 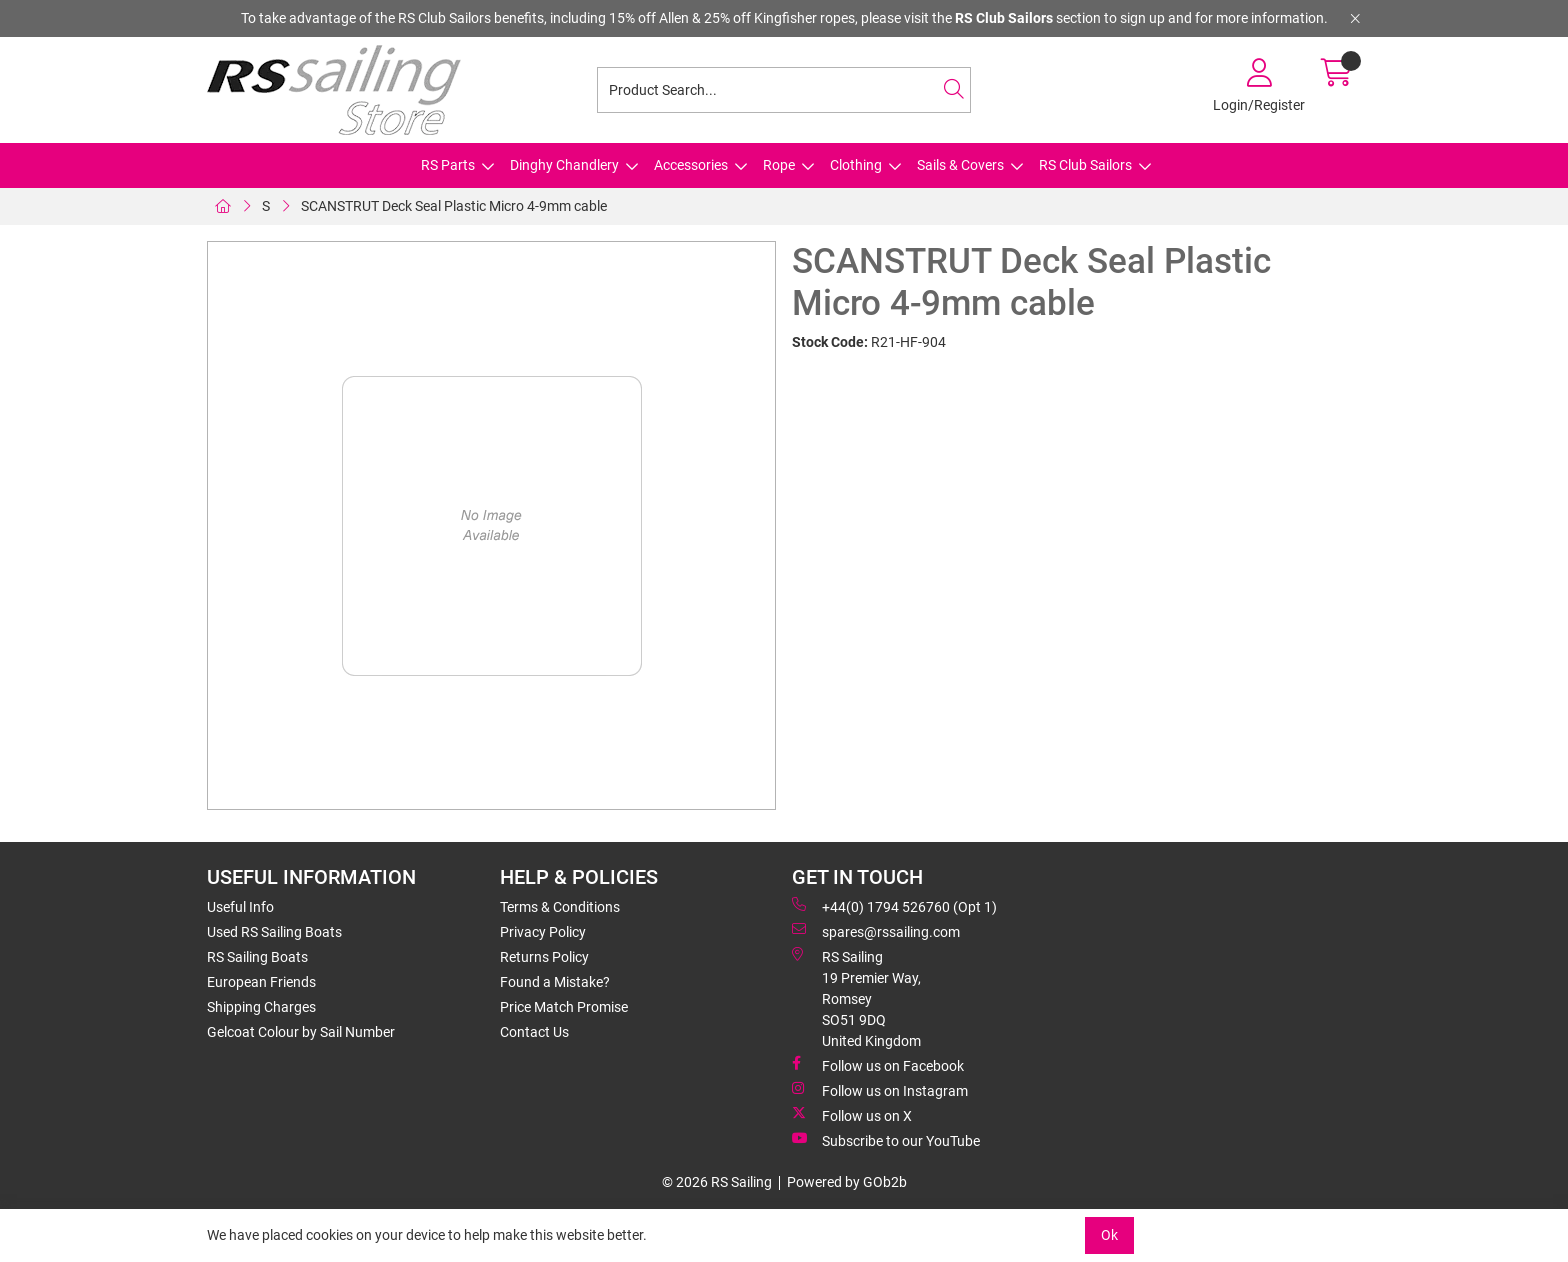 What do you see at coordinates (1085, 165) in the screenshot?
I see `RS Club Sailors` at bounding box center [1085, 165].